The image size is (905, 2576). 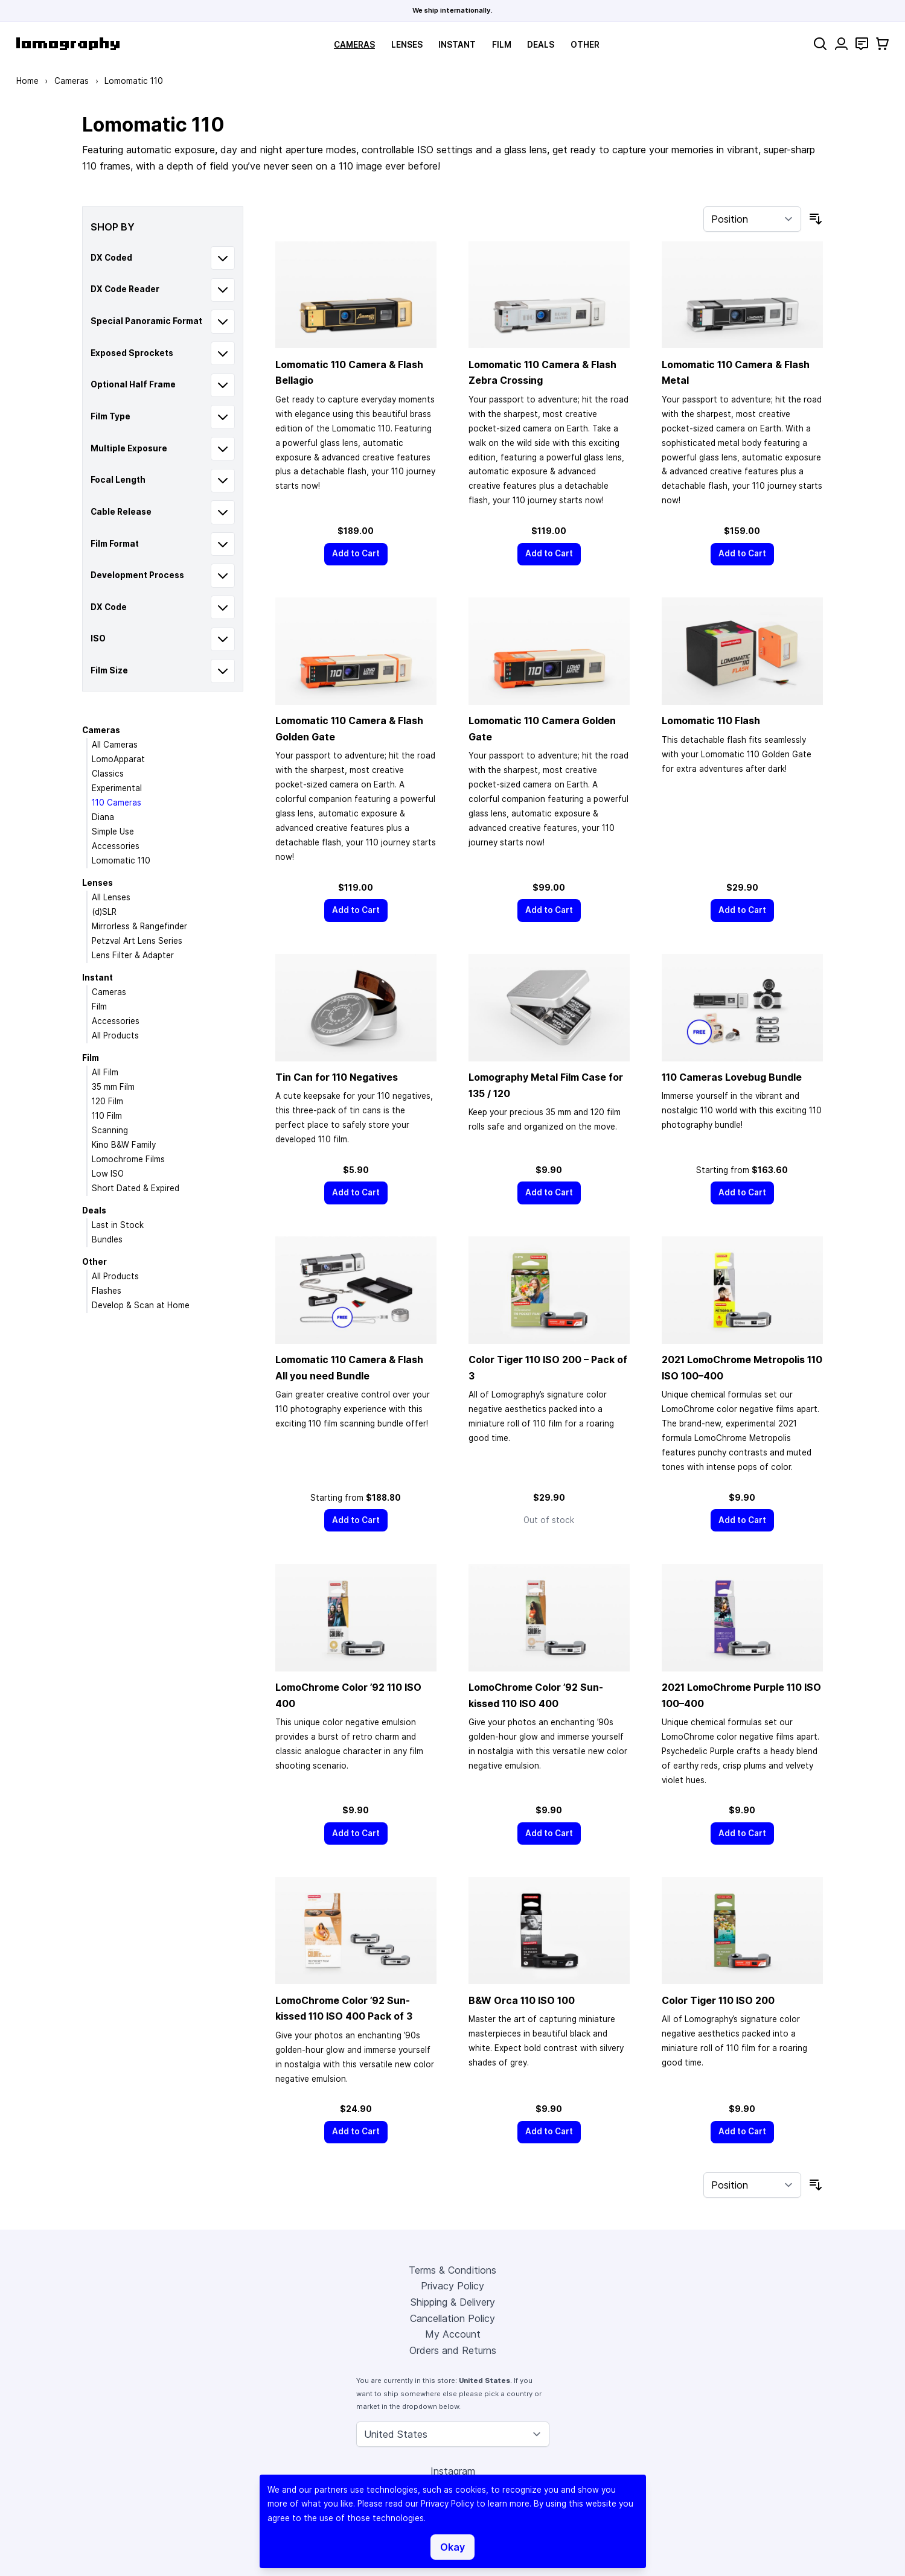 What do you see at coordinates (453, 2334) in the screenshot?
I see `My Account` at bounding box center [453, 2334].